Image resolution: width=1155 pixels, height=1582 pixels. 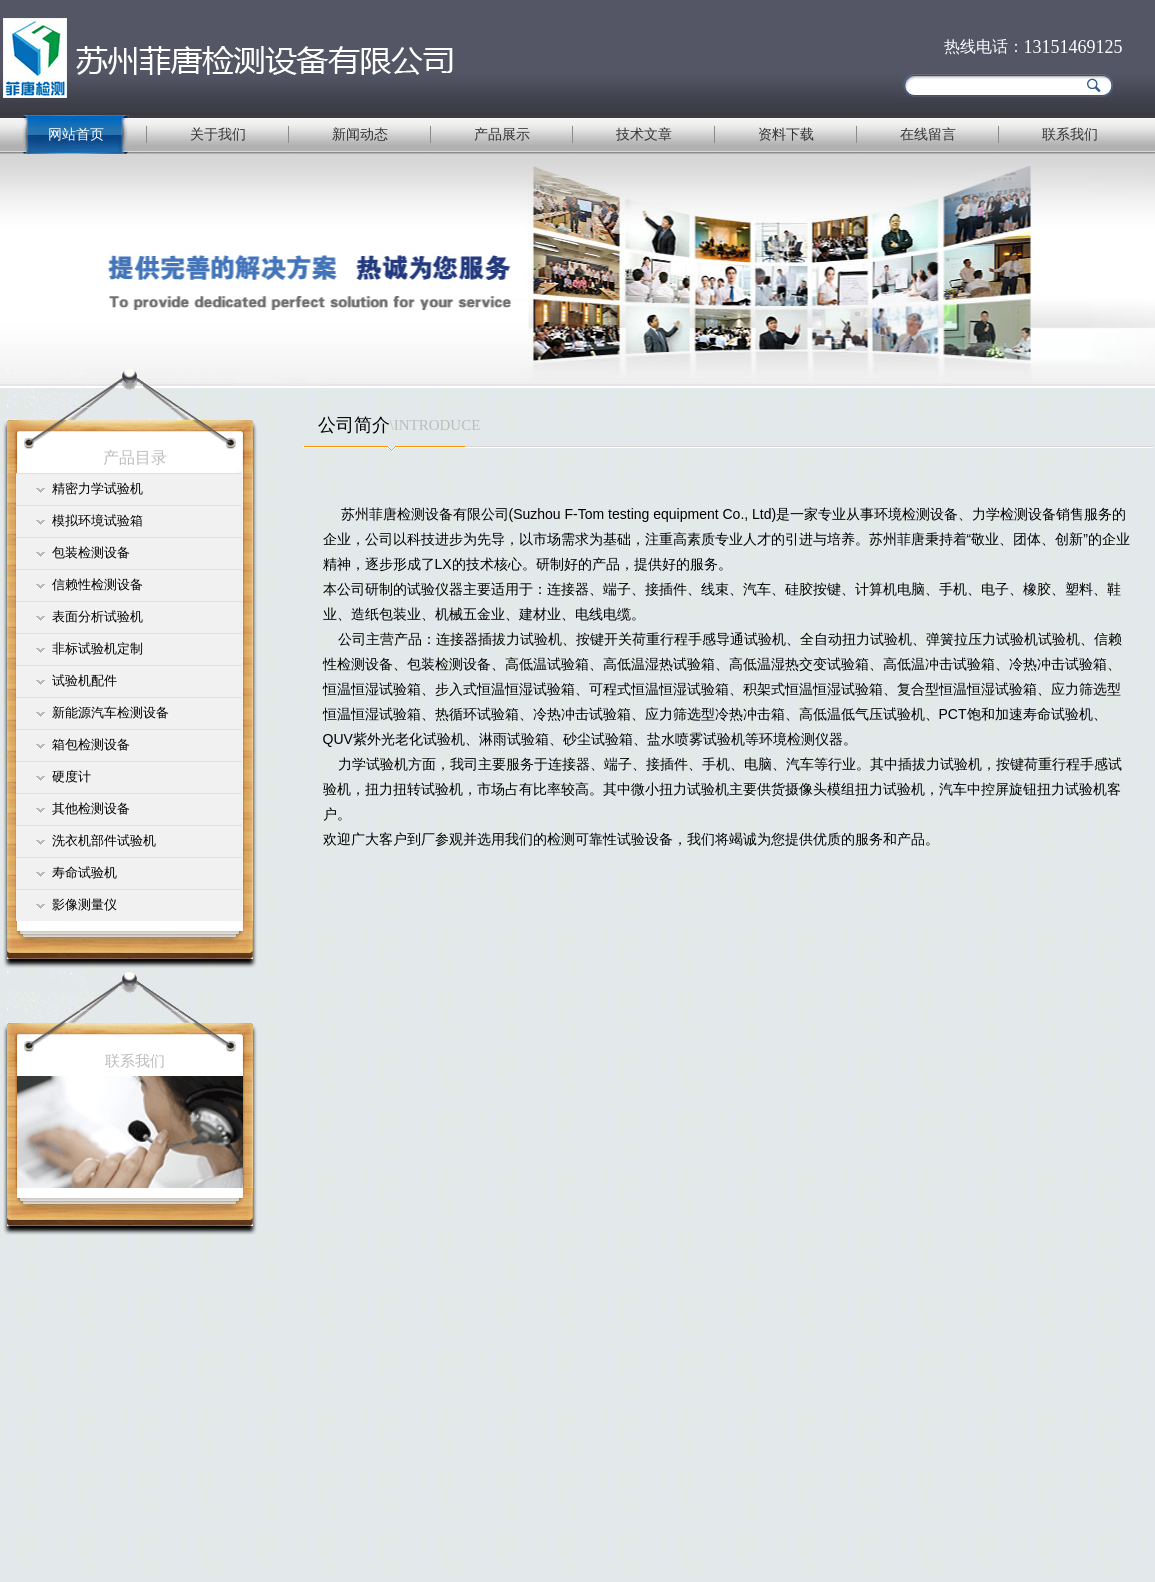 I want to click on 模拟环境试验箱, so click(x=97, y=520).